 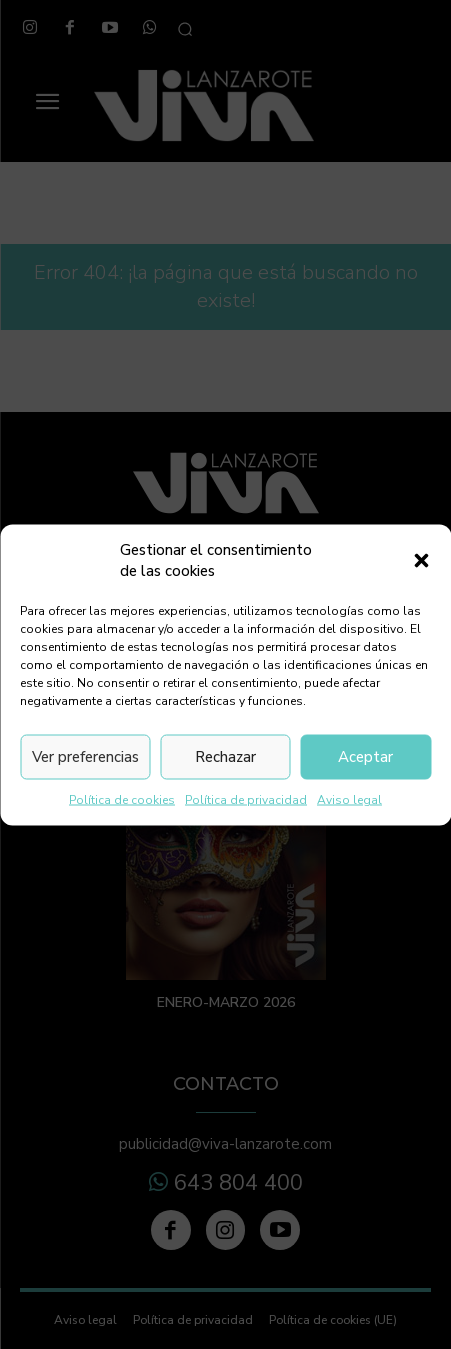 What do you see at coordinates (122, 799) in the screenshot?
I see `Política de cookies` at bounding box center [122, 799].